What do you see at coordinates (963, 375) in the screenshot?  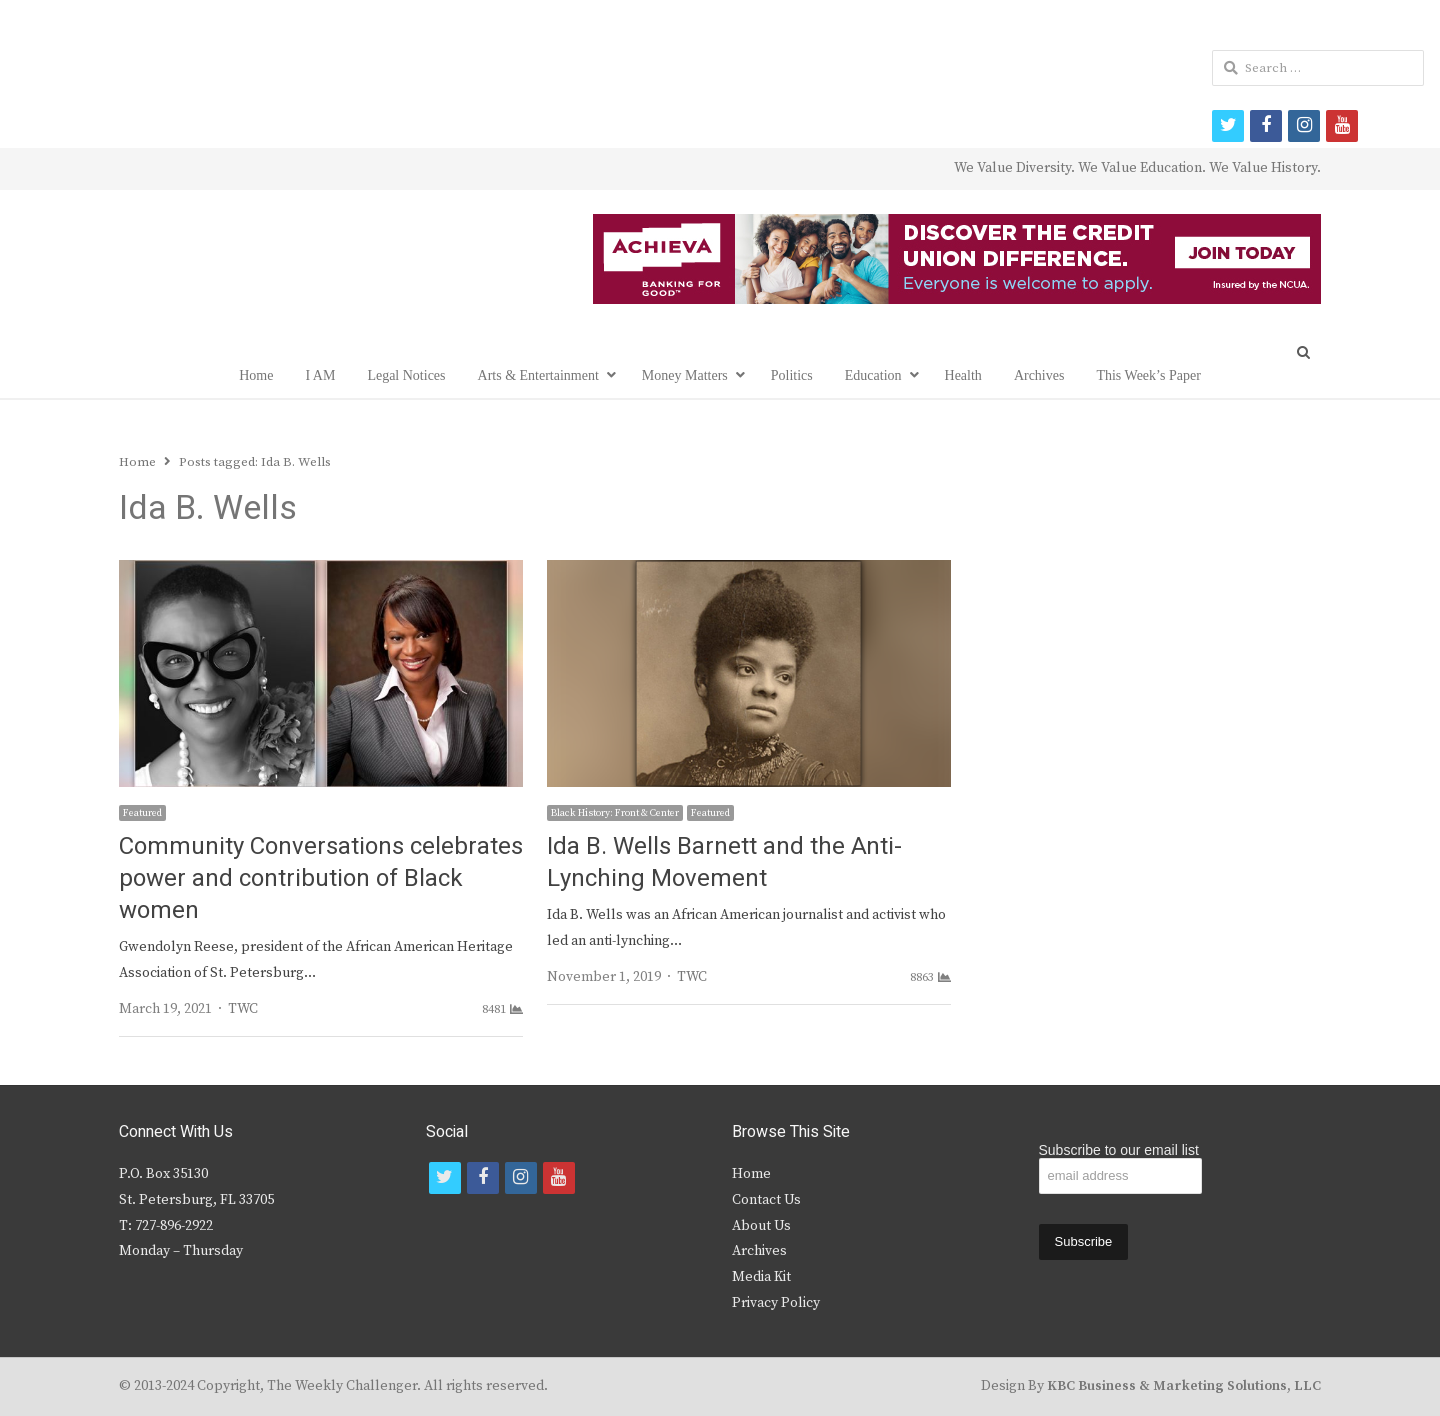 I see `Health` at bounding box center [963, 375].